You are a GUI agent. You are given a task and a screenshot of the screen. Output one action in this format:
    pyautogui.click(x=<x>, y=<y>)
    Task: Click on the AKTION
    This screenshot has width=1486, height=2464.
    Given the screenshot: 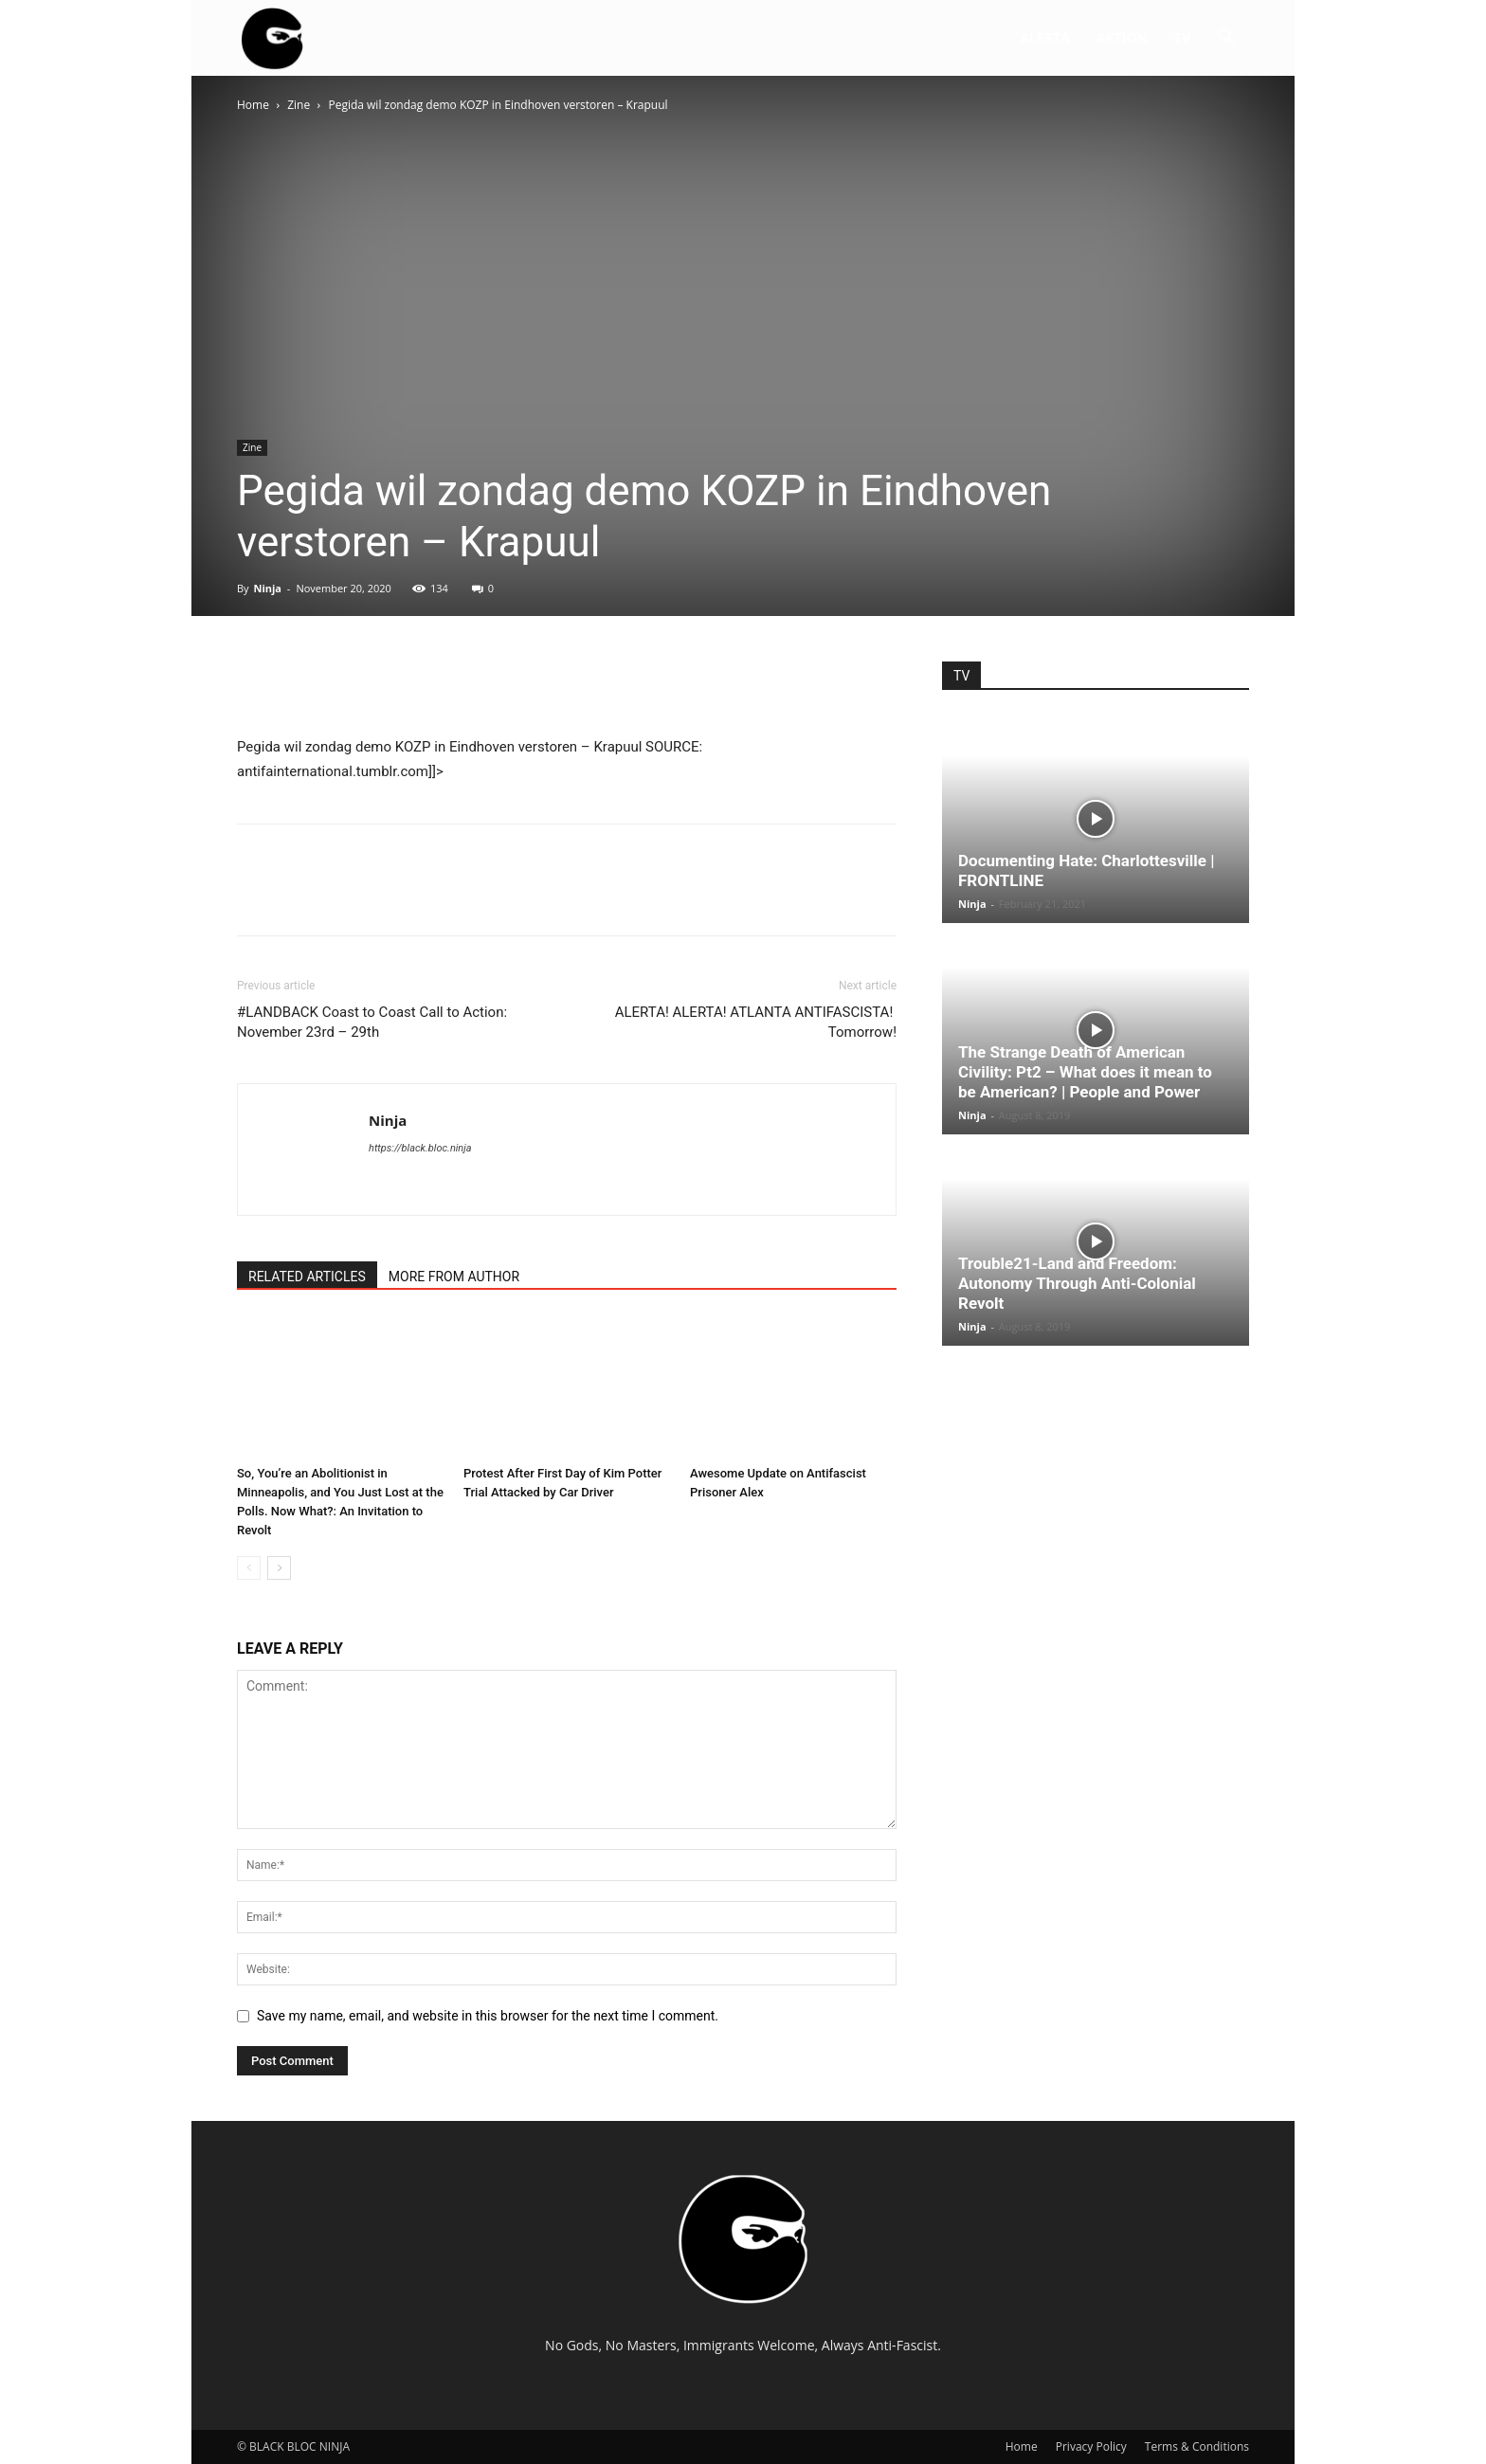 What is the action you would take?
    pyautogui.click(x=1122, y=37)
    